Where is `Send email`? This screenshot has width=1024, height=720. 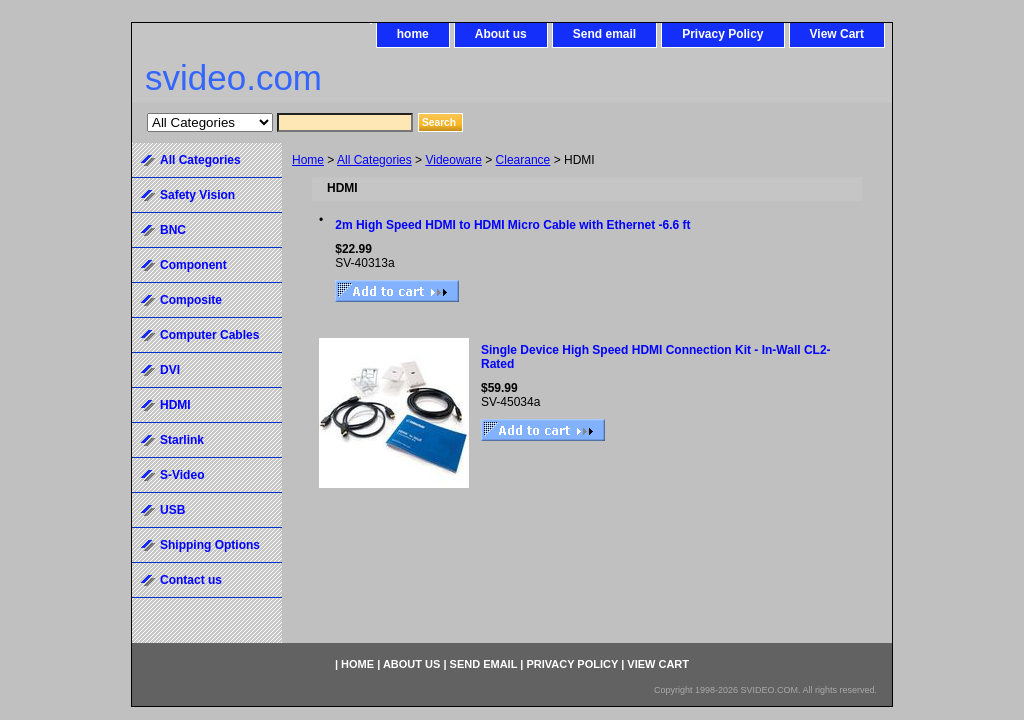 Send email is located at coordinates (604, 34).